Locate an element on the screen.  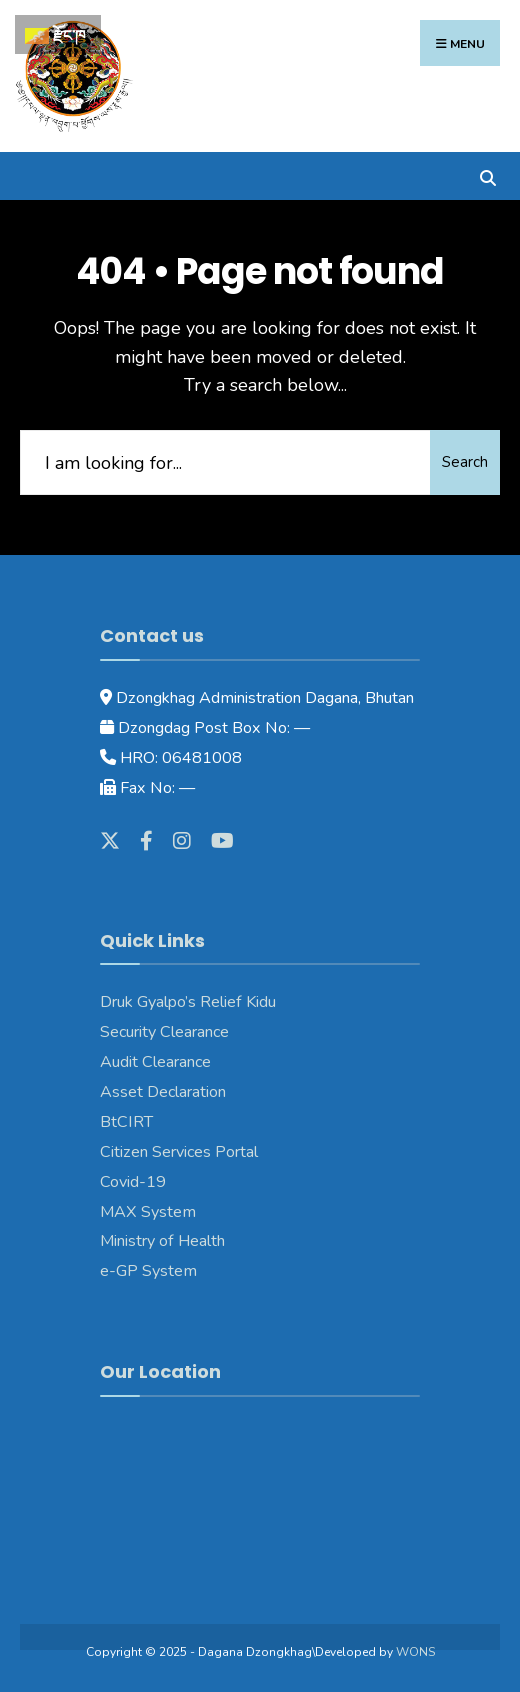
WONS is located at coordinates (415, 1652).